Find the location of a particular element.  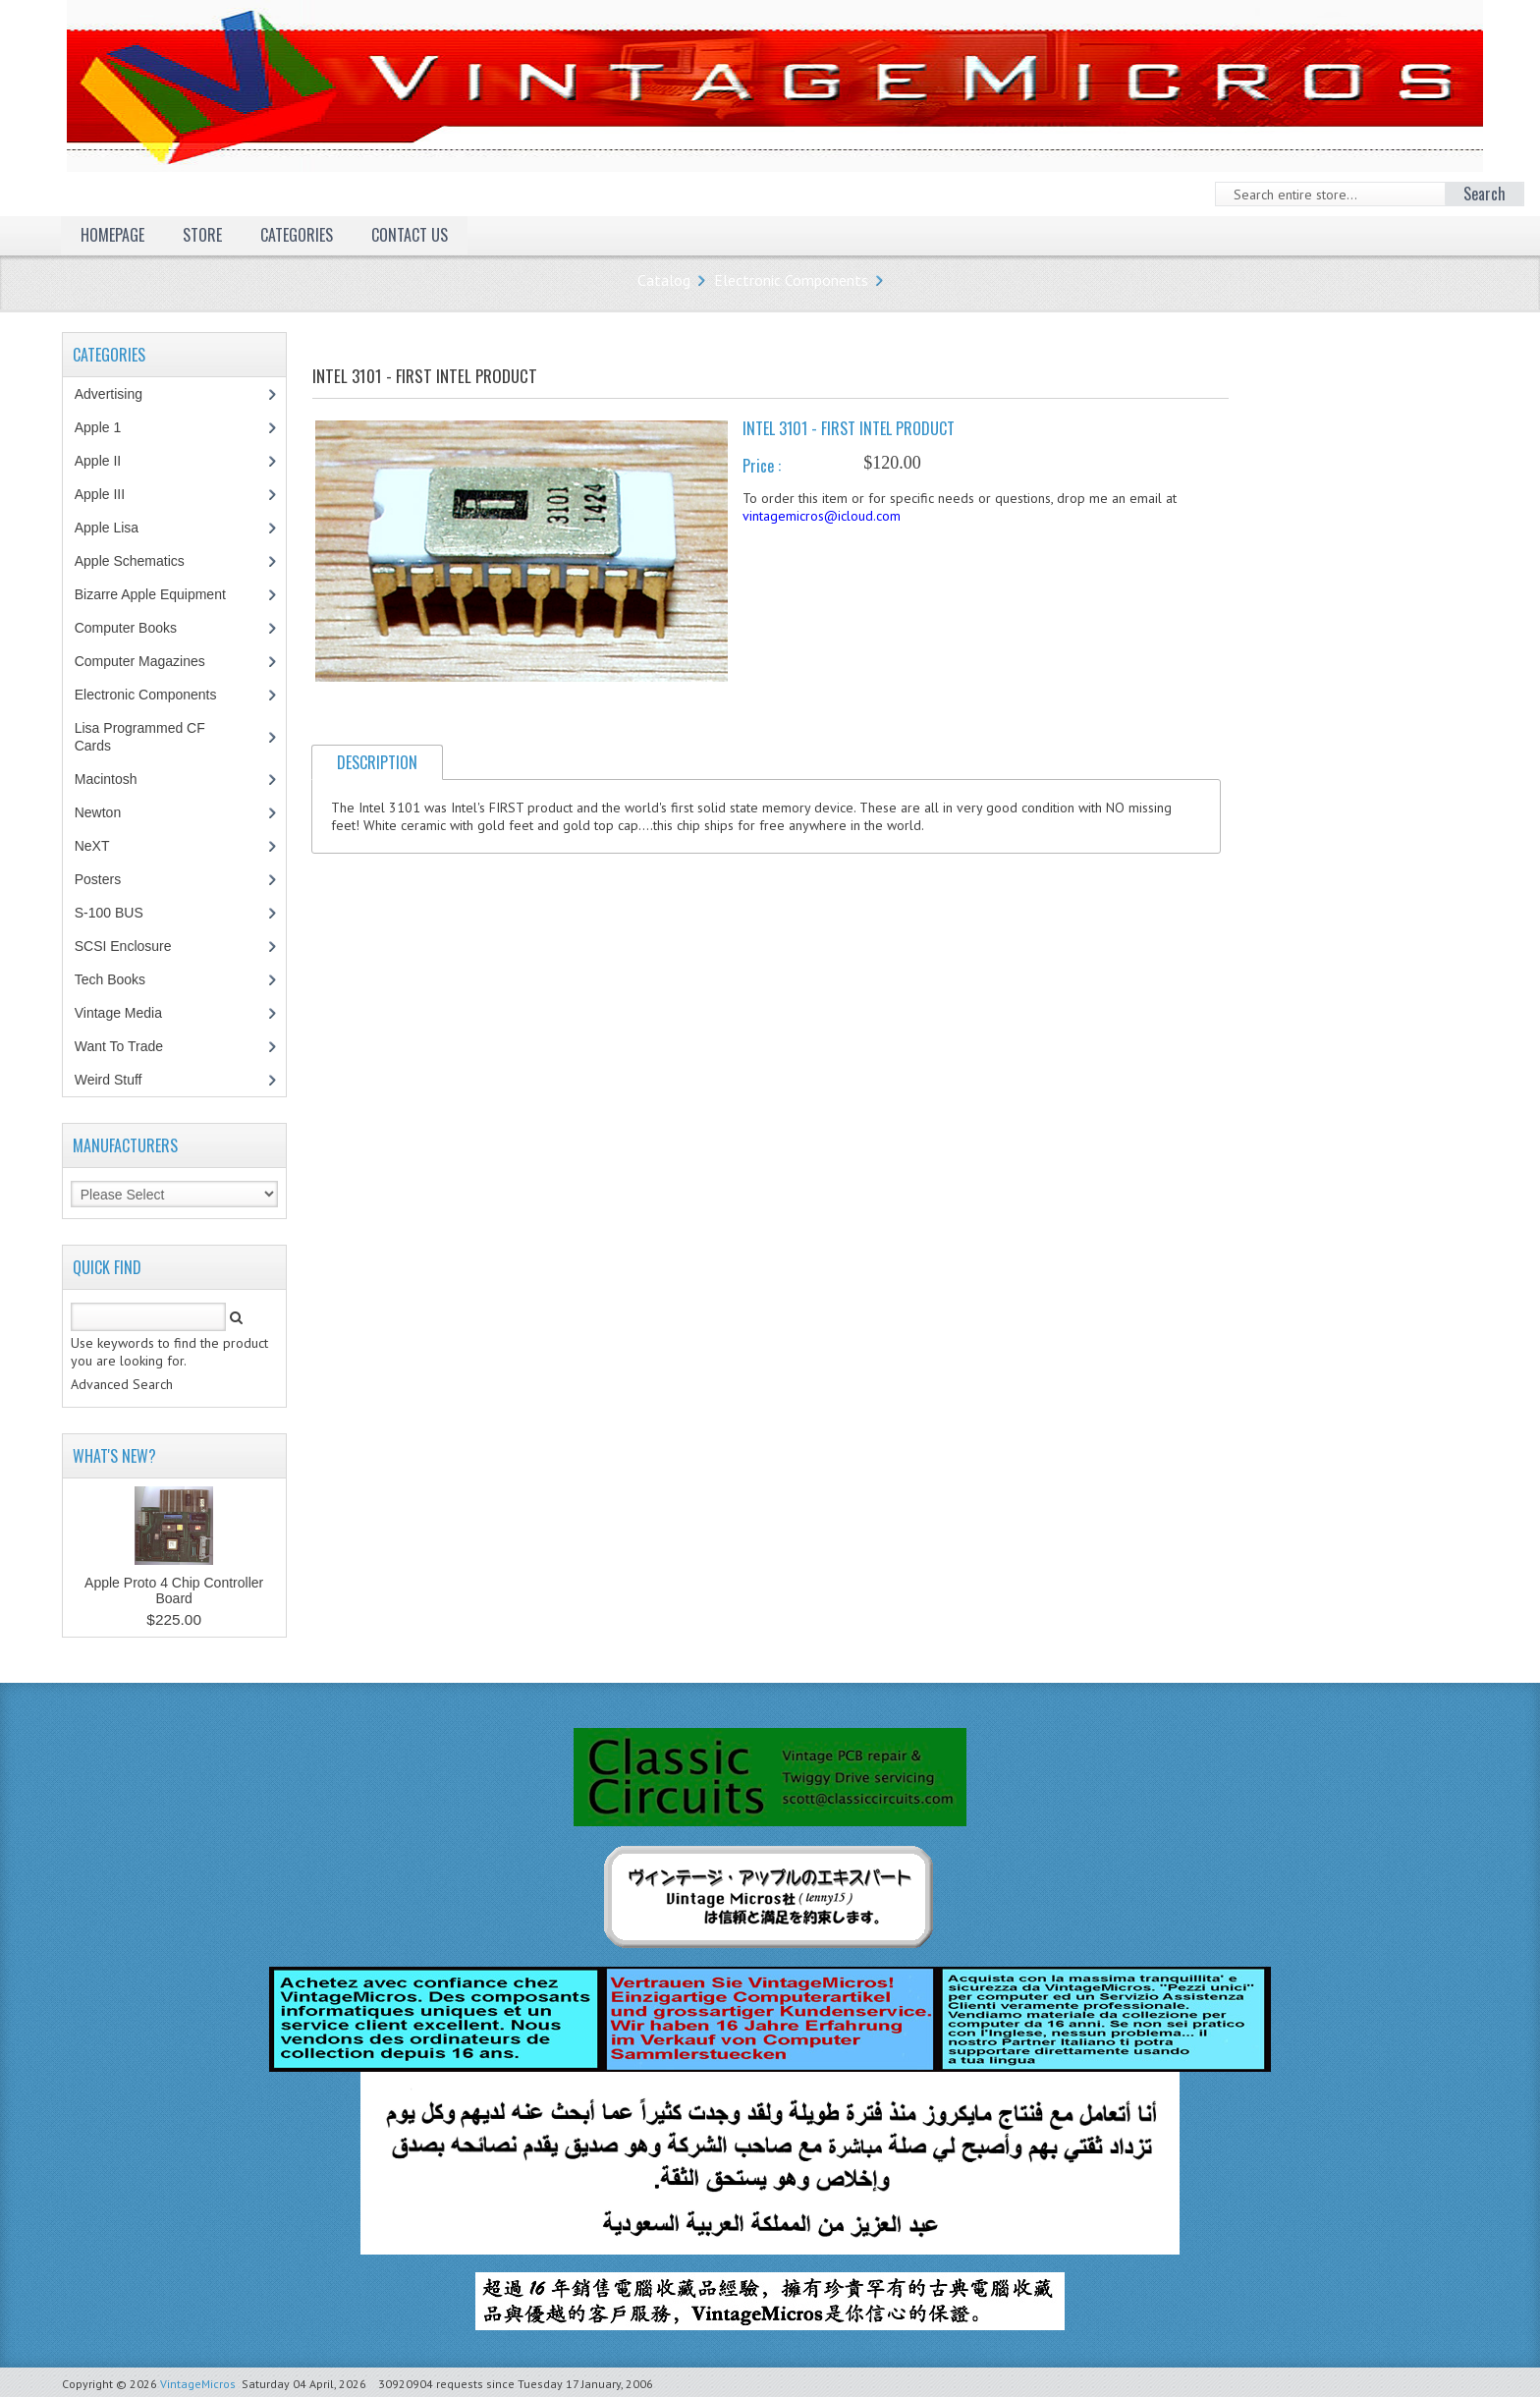

Apple Proto 4 Chip Controller Board is located at coordinates (173, 1590).